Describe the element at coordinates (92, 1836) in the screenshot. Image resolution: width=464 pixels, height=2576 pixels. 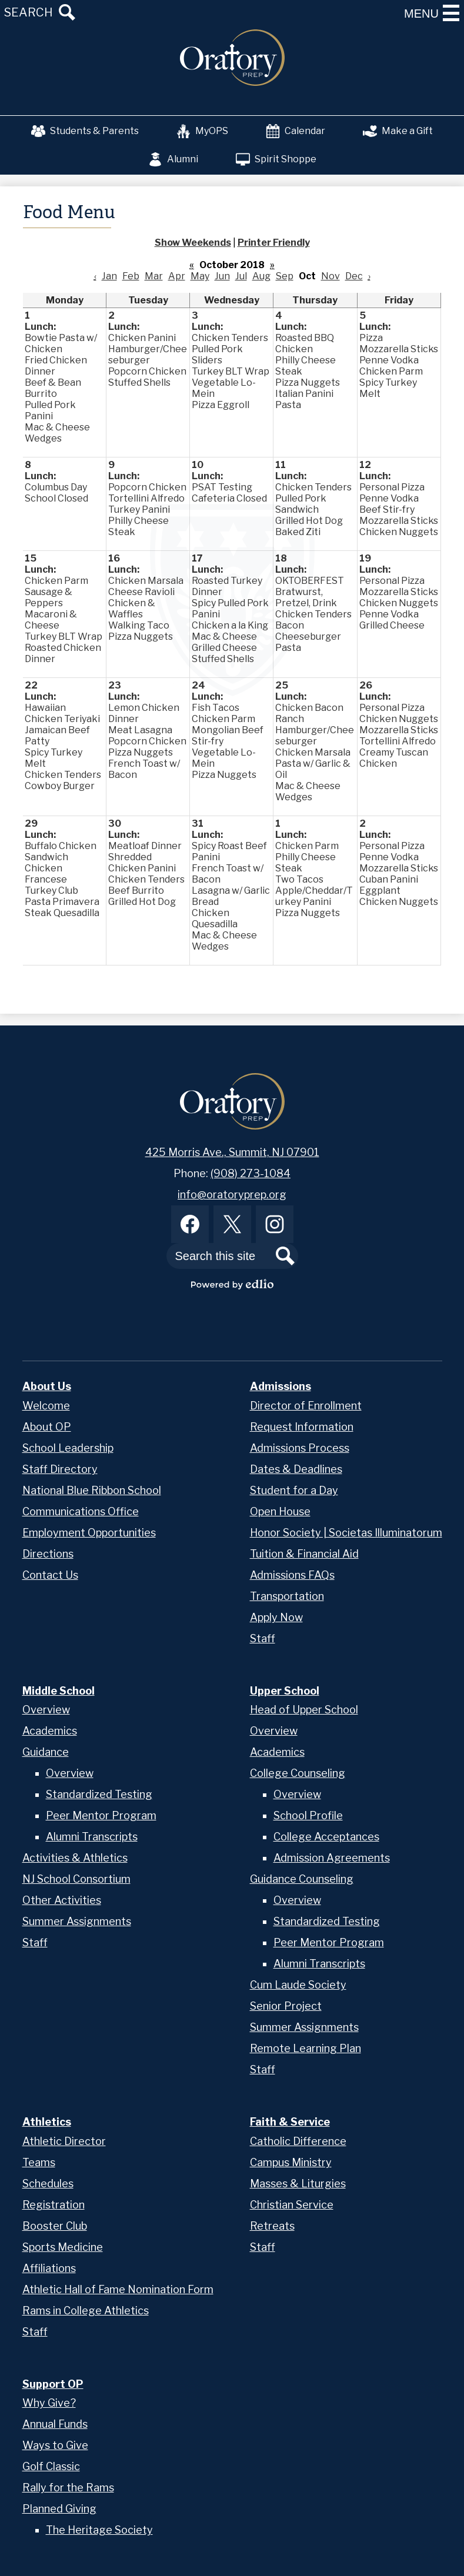
I see `Alumni Transcripts` at that location.